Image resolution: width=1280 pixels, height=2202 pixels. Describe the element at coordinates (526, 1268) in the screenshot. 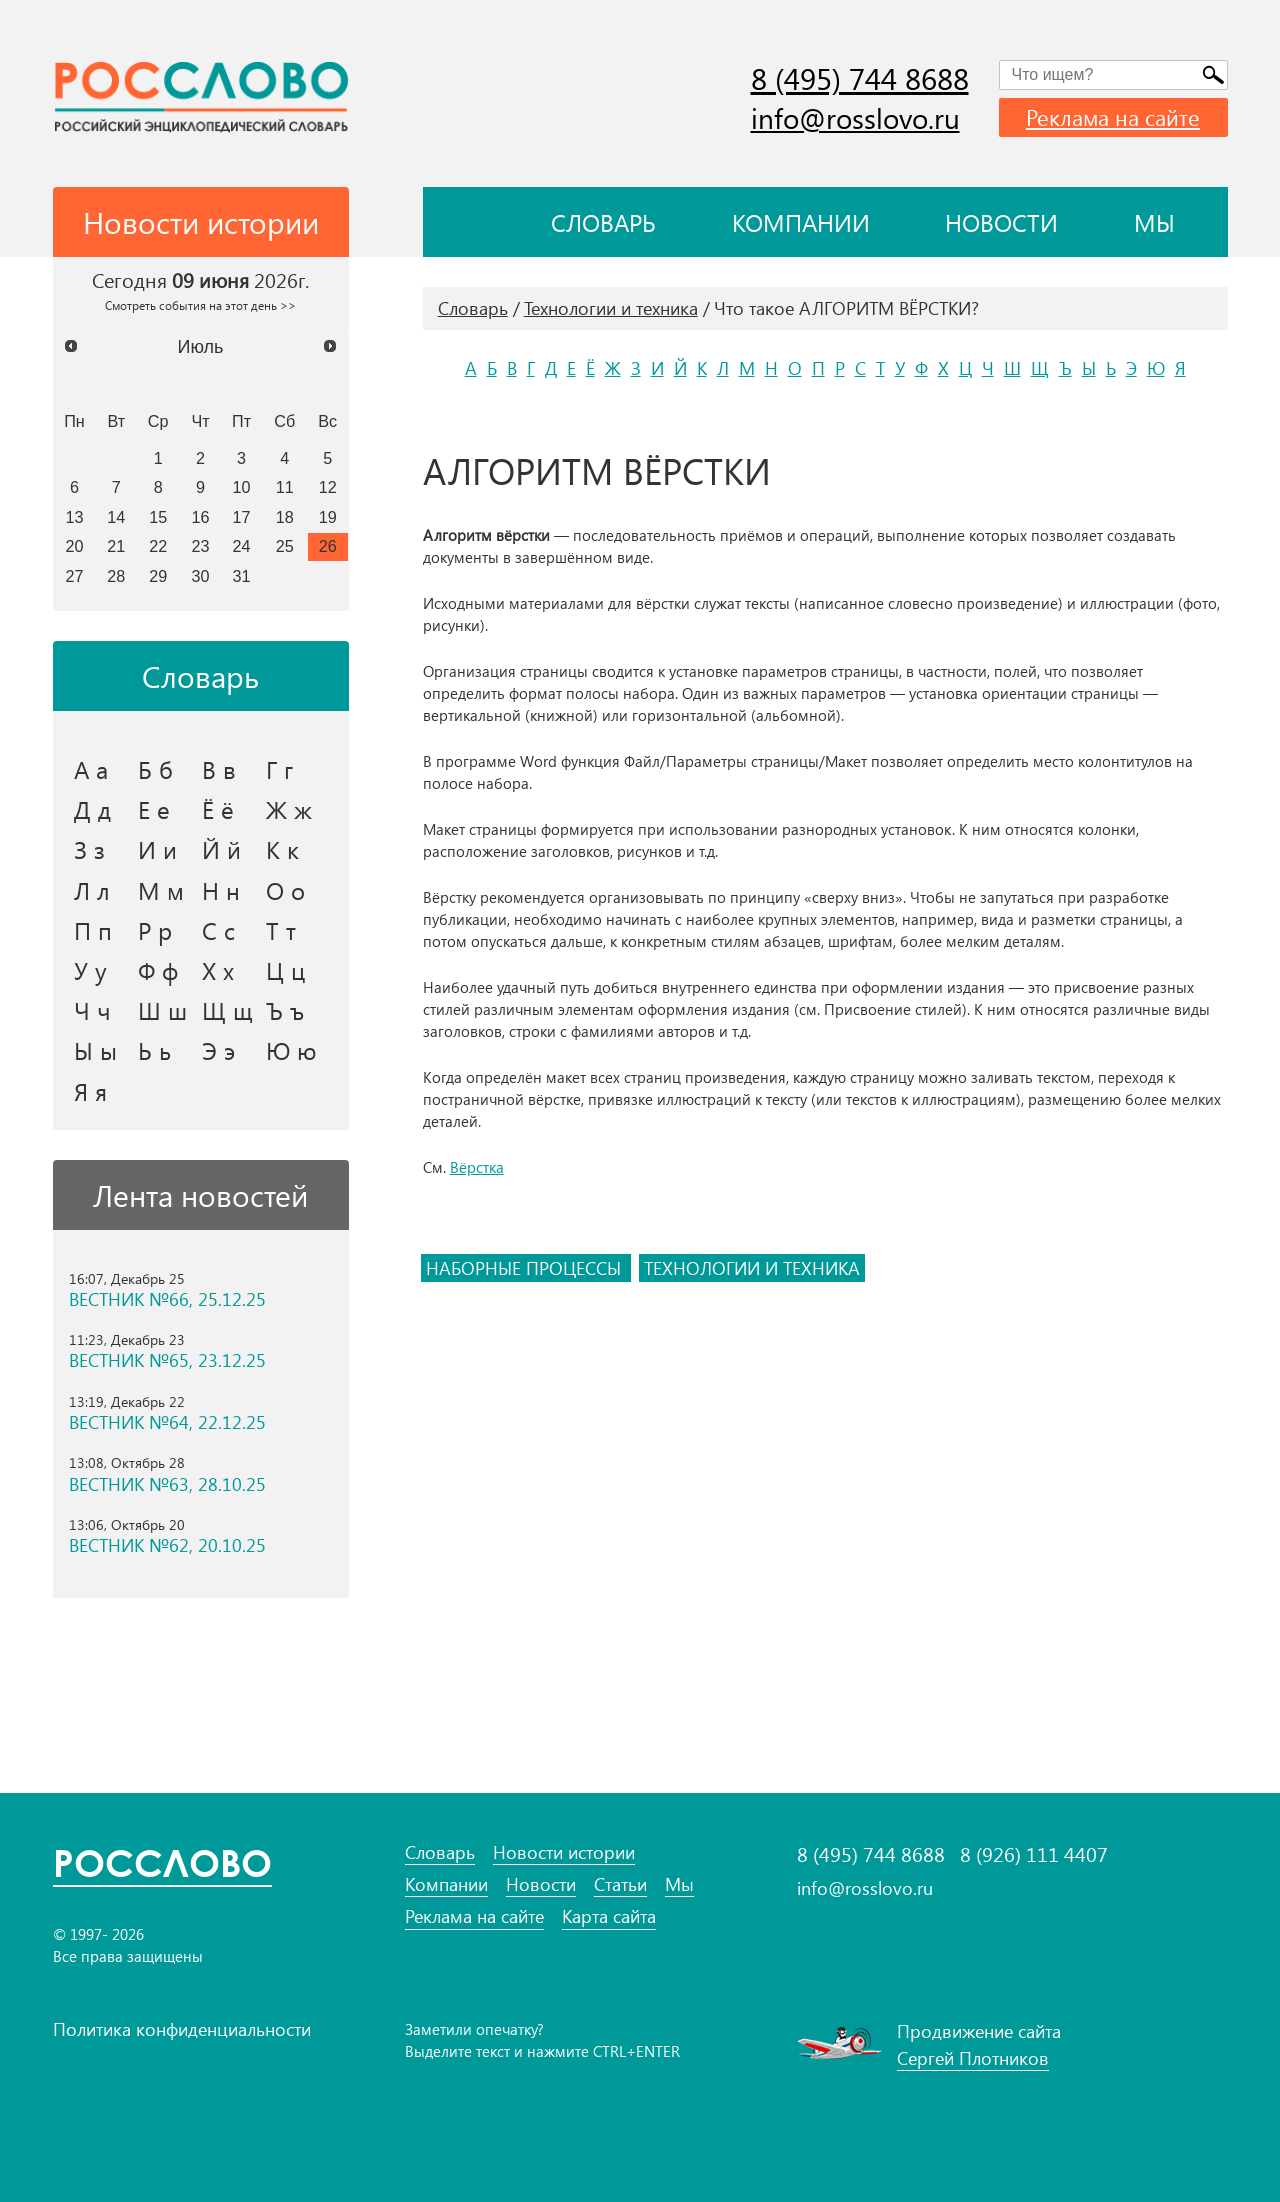

I see `наборные процессы` at that location.